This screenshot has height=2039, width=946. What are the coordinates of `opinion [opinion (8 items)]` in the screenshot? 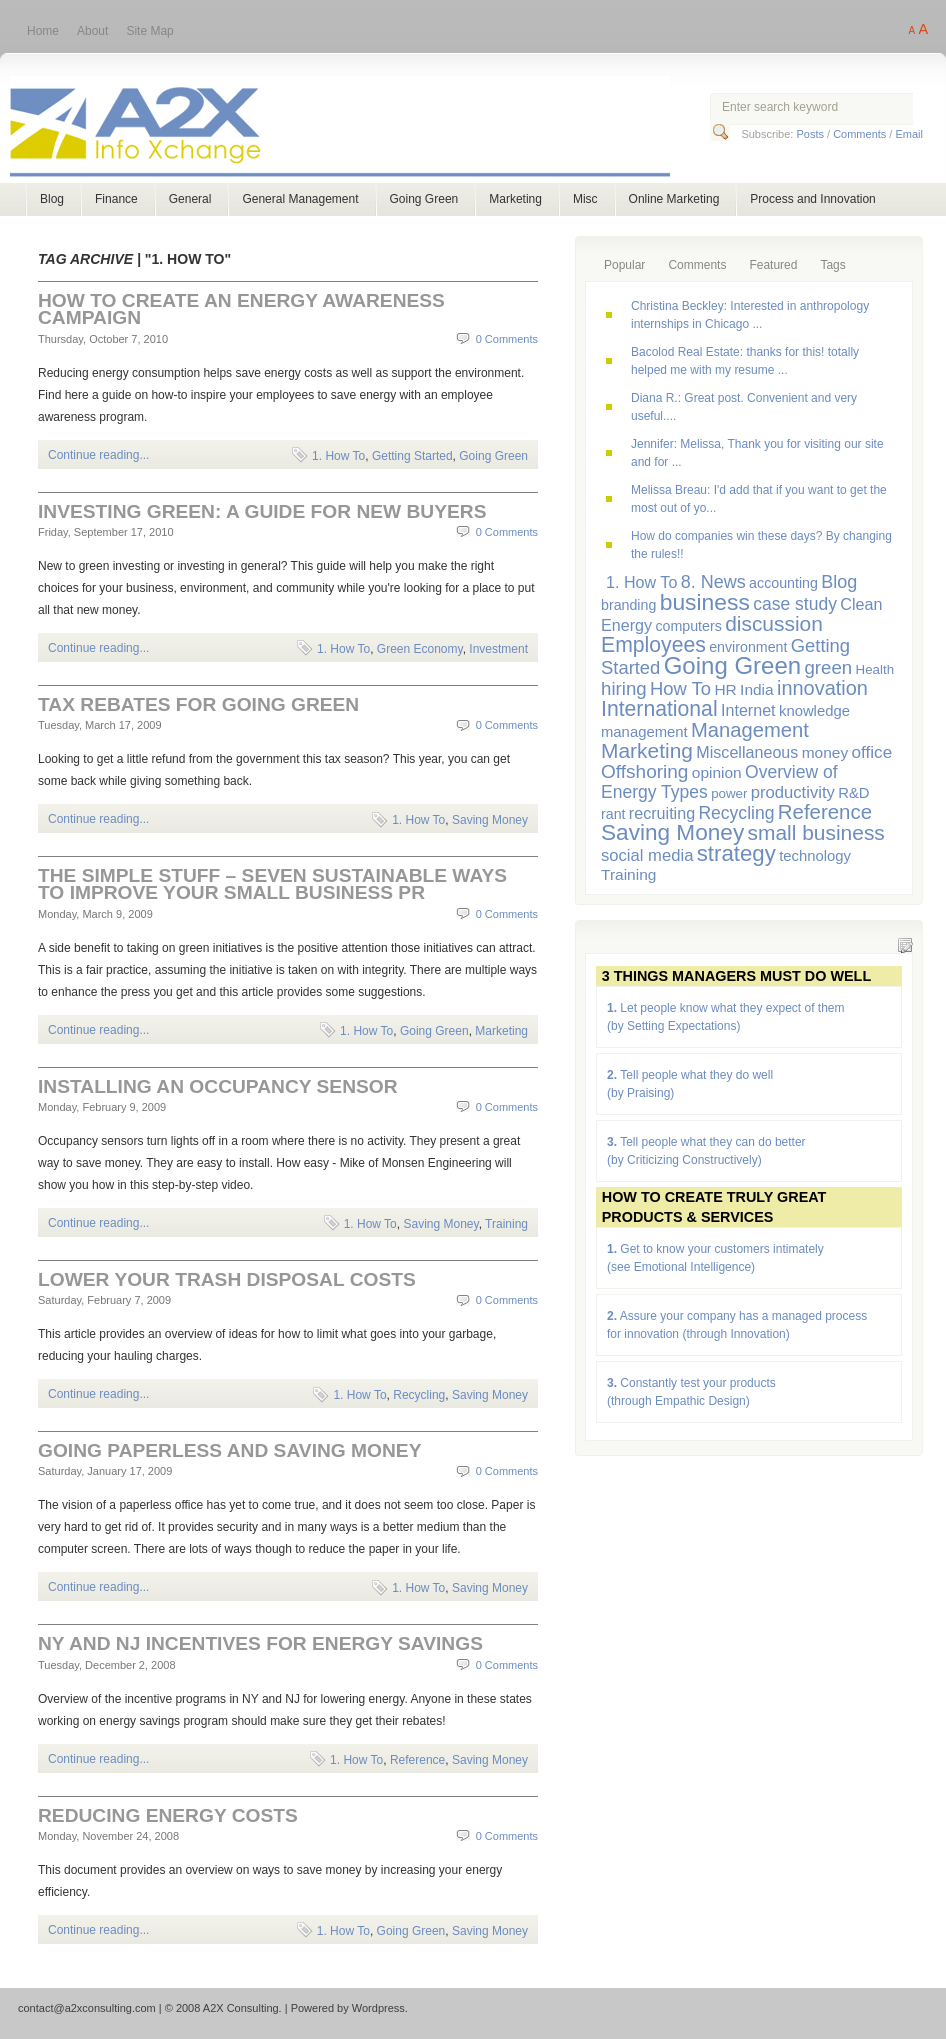 It's located at (717, 772).